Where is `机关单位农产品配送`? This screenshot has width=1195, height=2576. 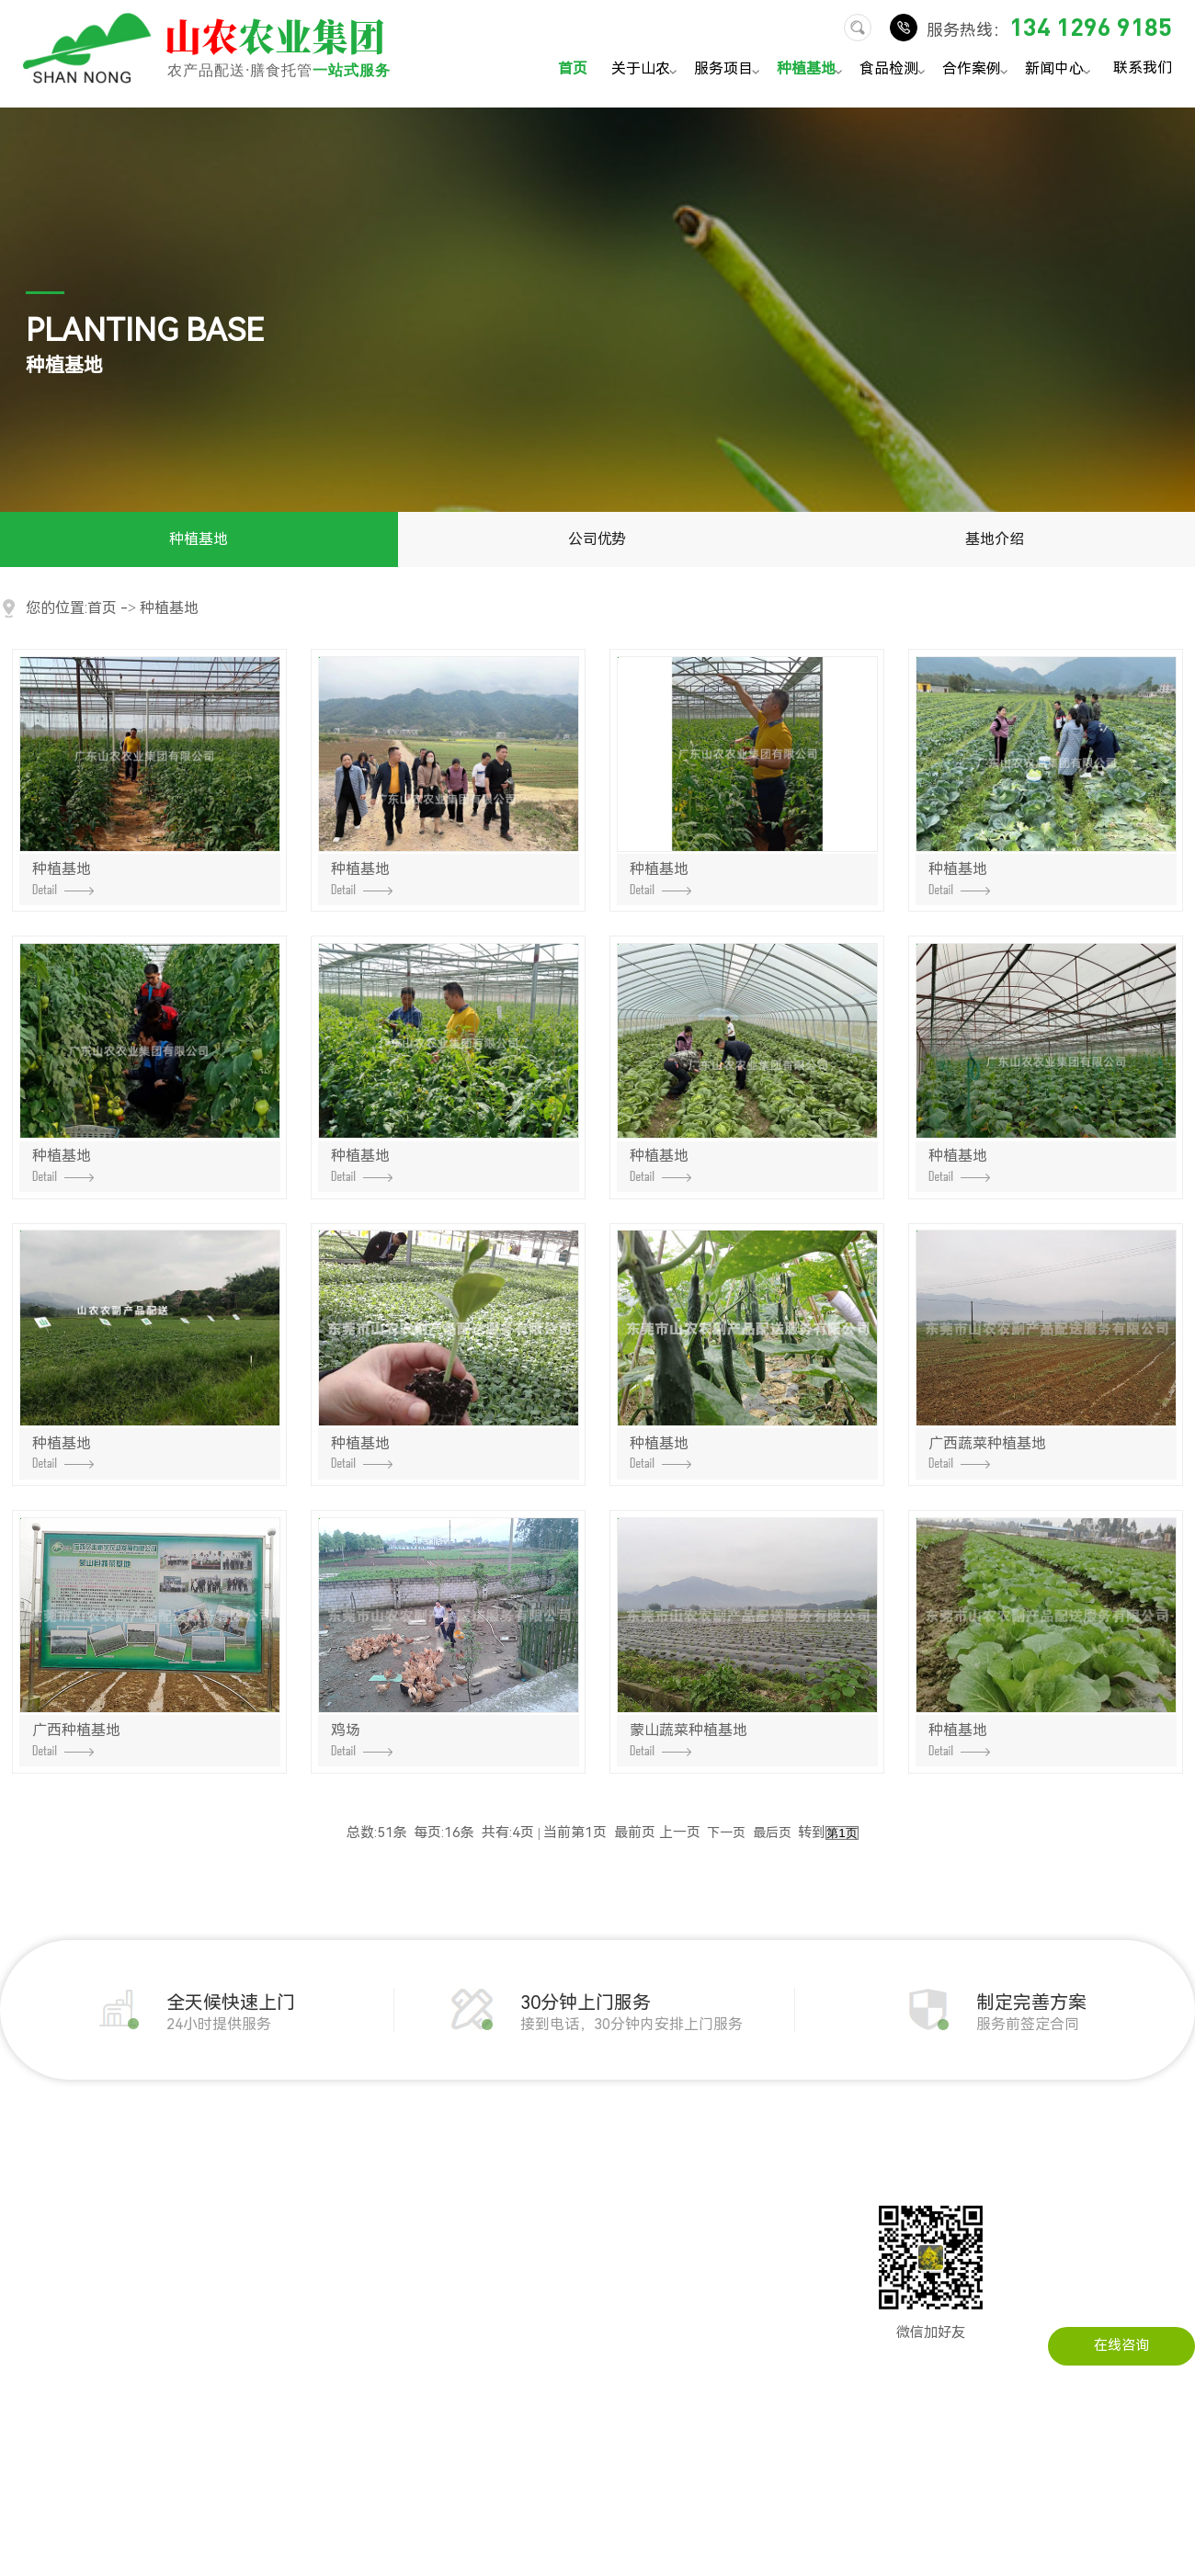
机关单位农产品配送 is located at coordinates (353, 2194).